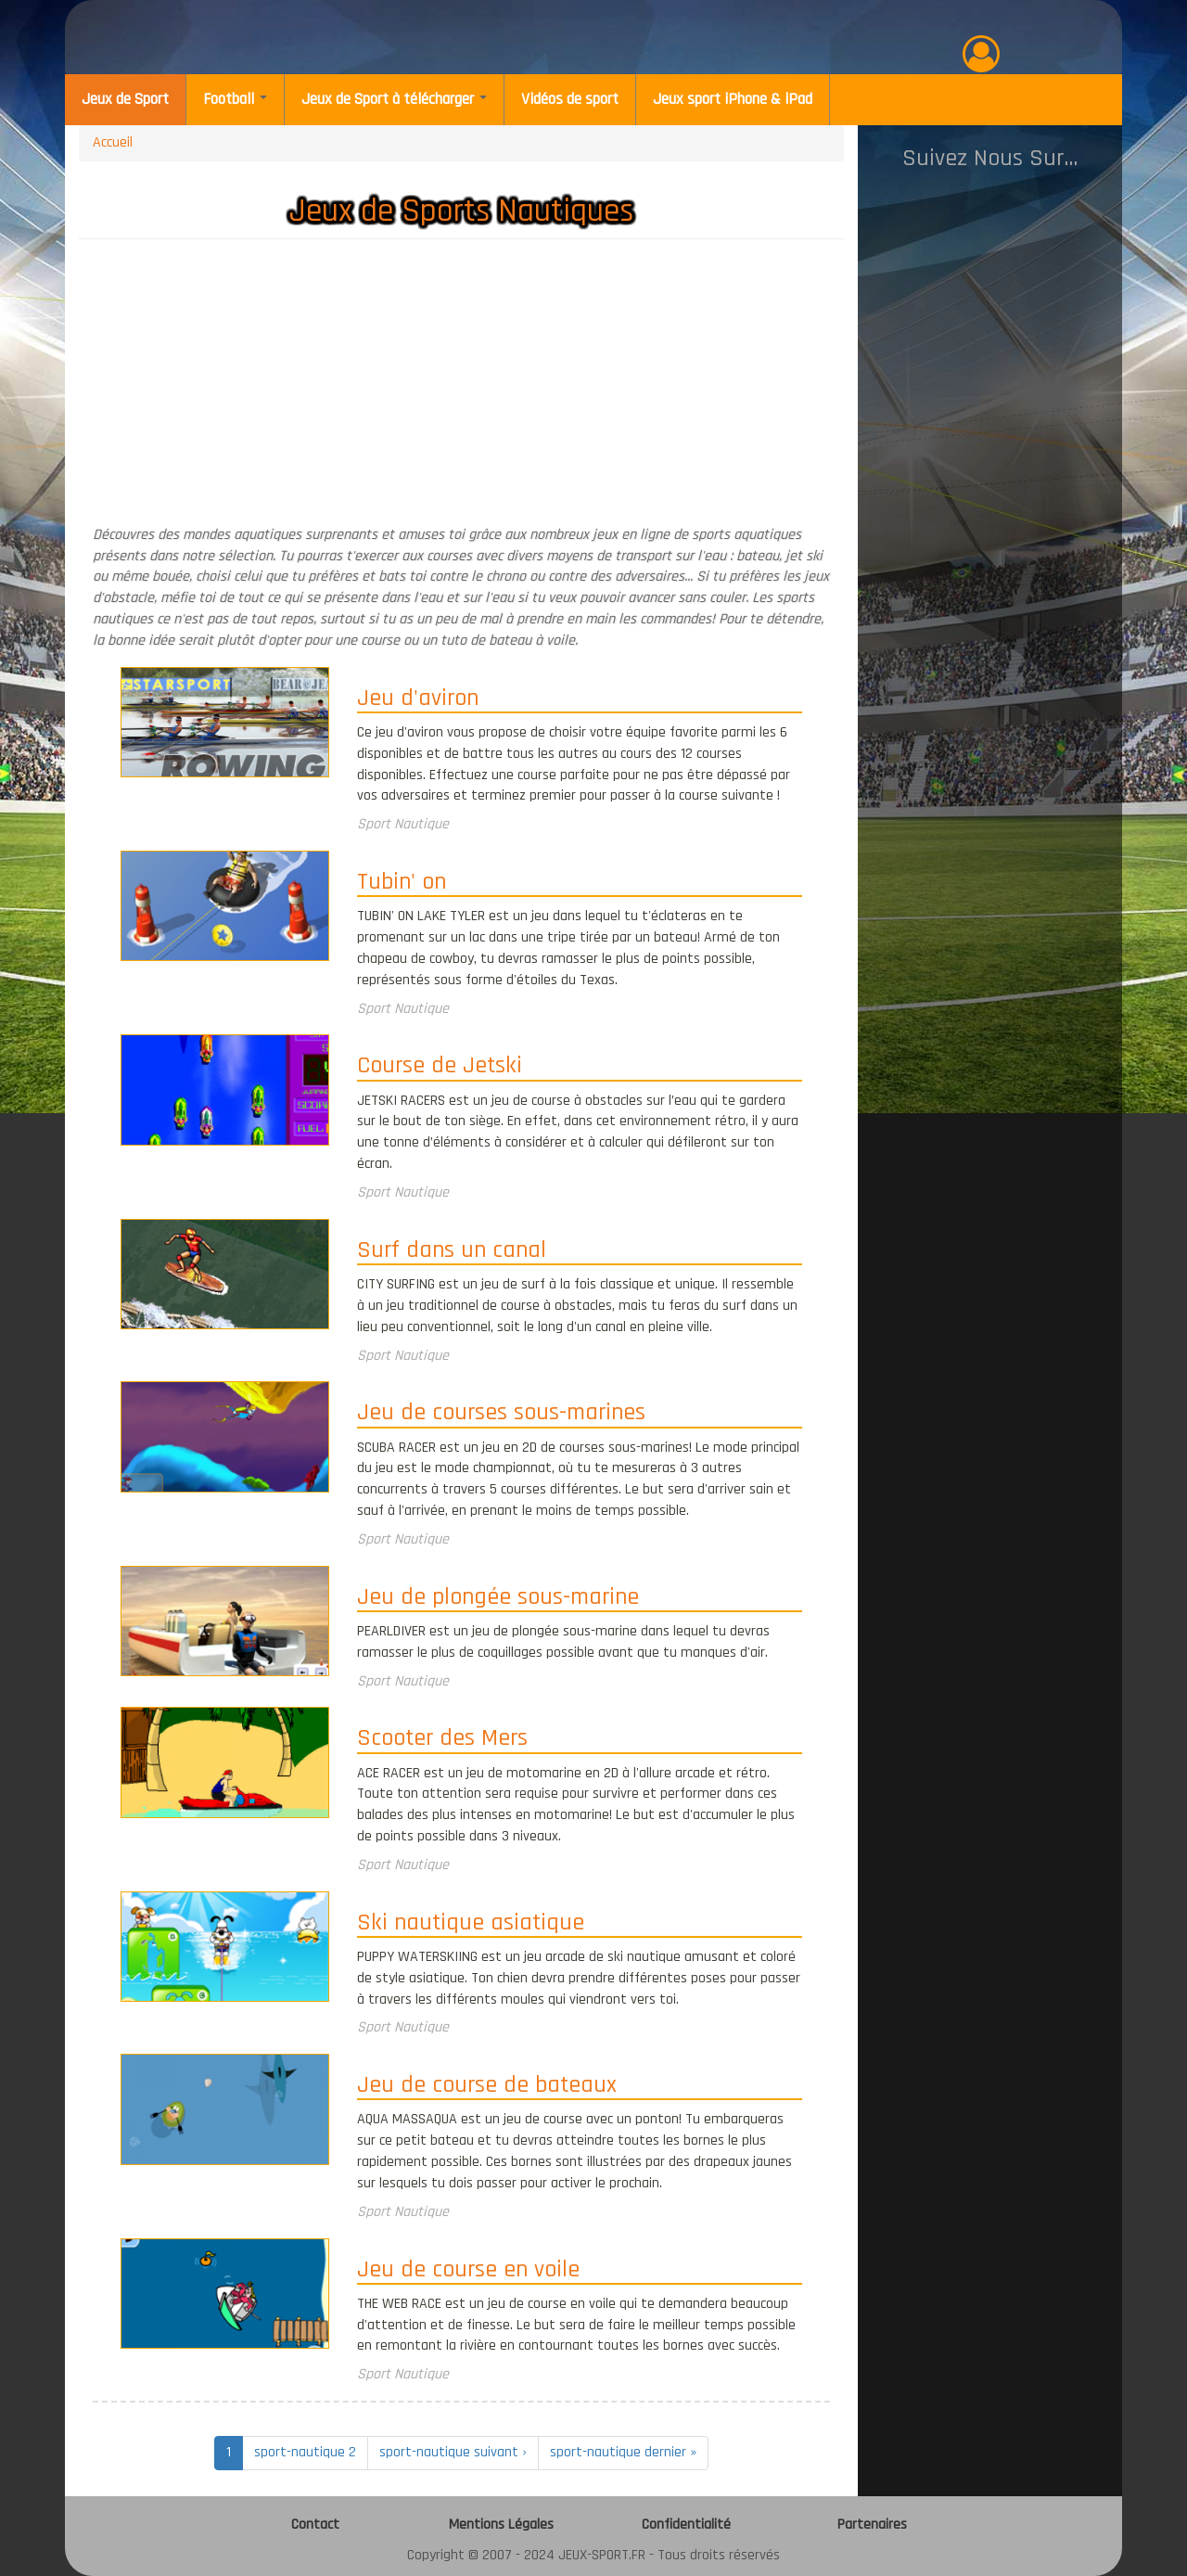 Image resolution: width=1187 pixels, height=2576 pixels. What do you see at coordinates (468, 2271) in the screenshot?
I see `Jeu de course en voile` at bounding box center [468, 2271].